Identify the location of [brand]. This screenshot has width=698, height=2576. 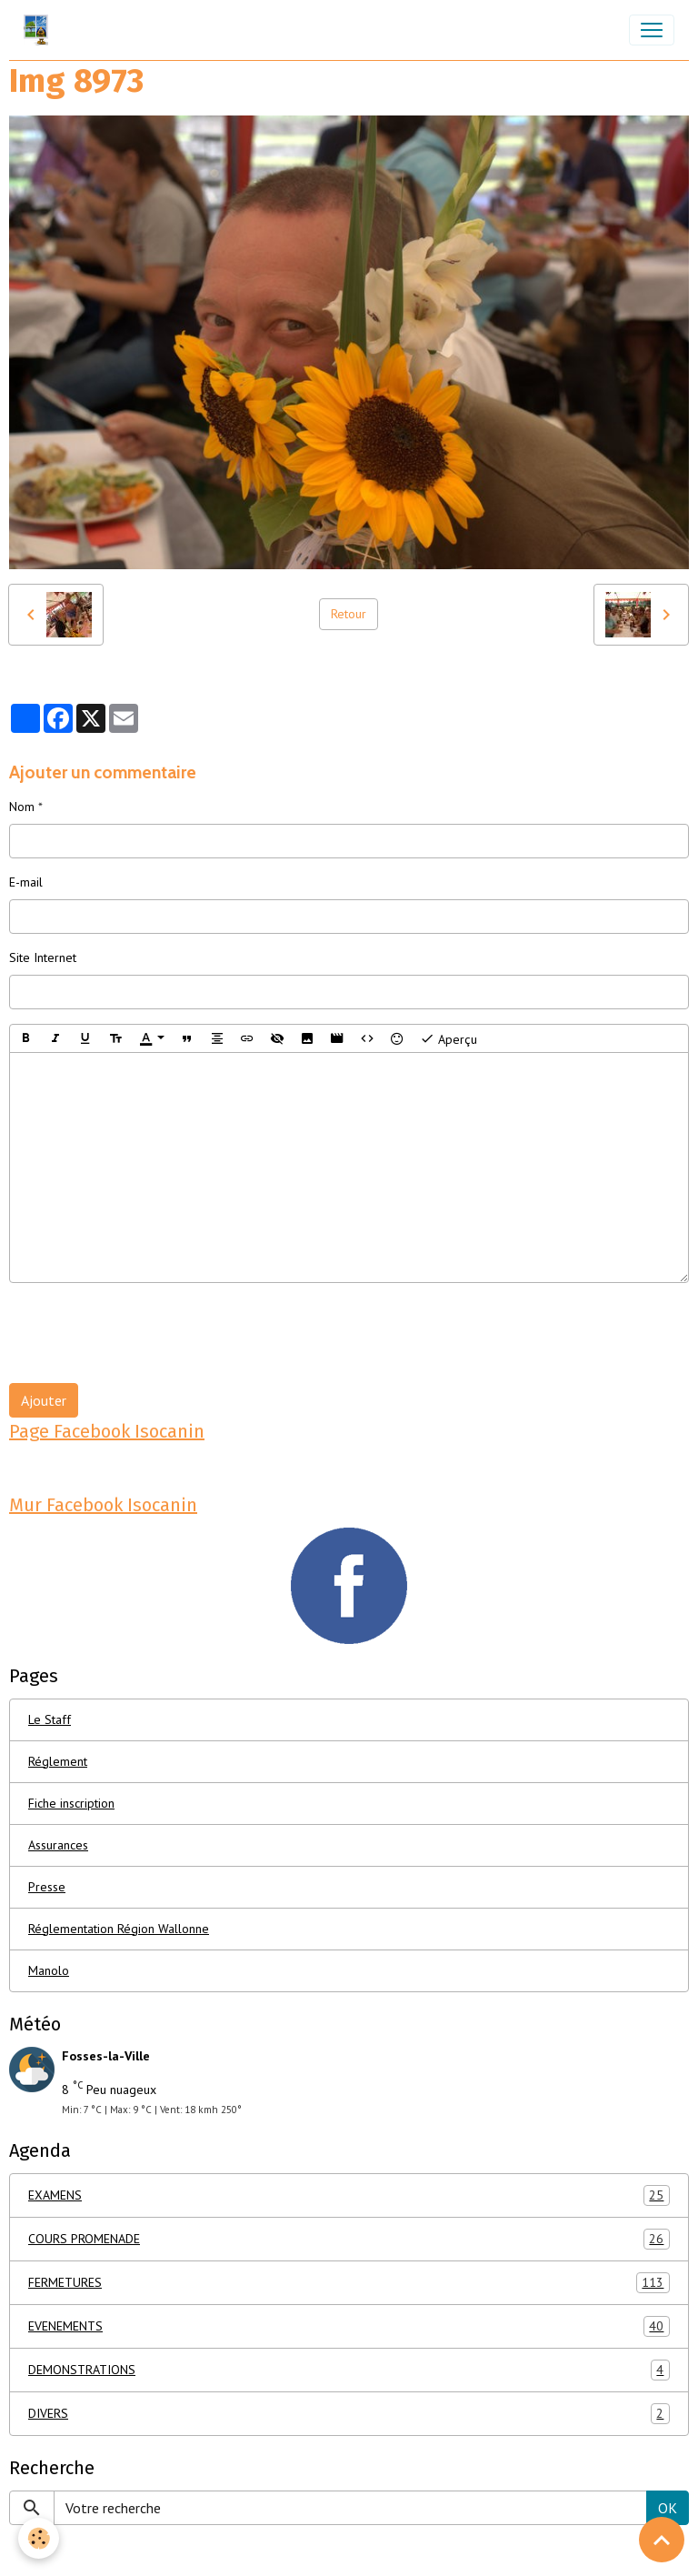
(39, 30).